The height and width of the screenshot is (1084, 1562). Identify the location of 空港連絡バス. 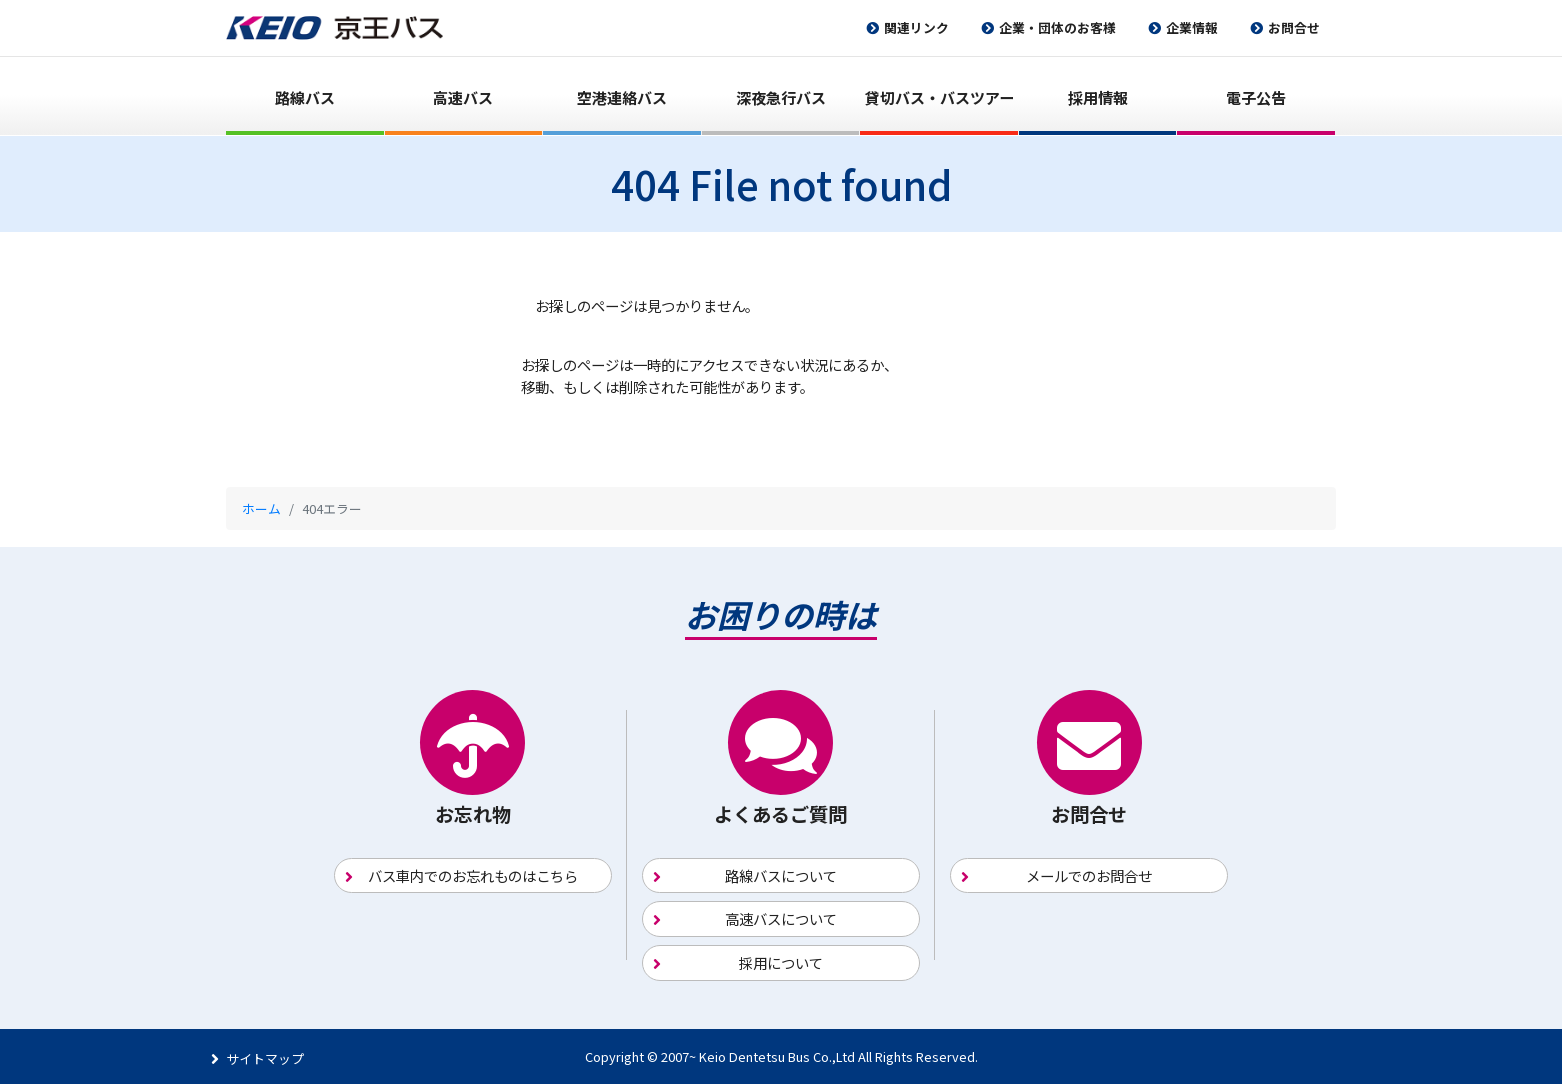
(622, 97).